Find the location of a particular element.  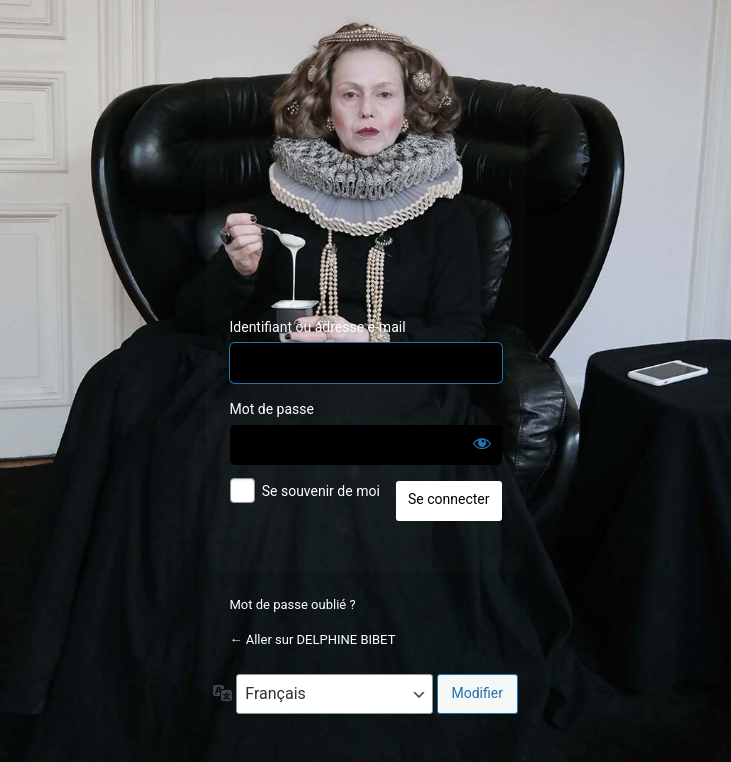

Mot de passe oublié ? is located at coordinates (293, 604).